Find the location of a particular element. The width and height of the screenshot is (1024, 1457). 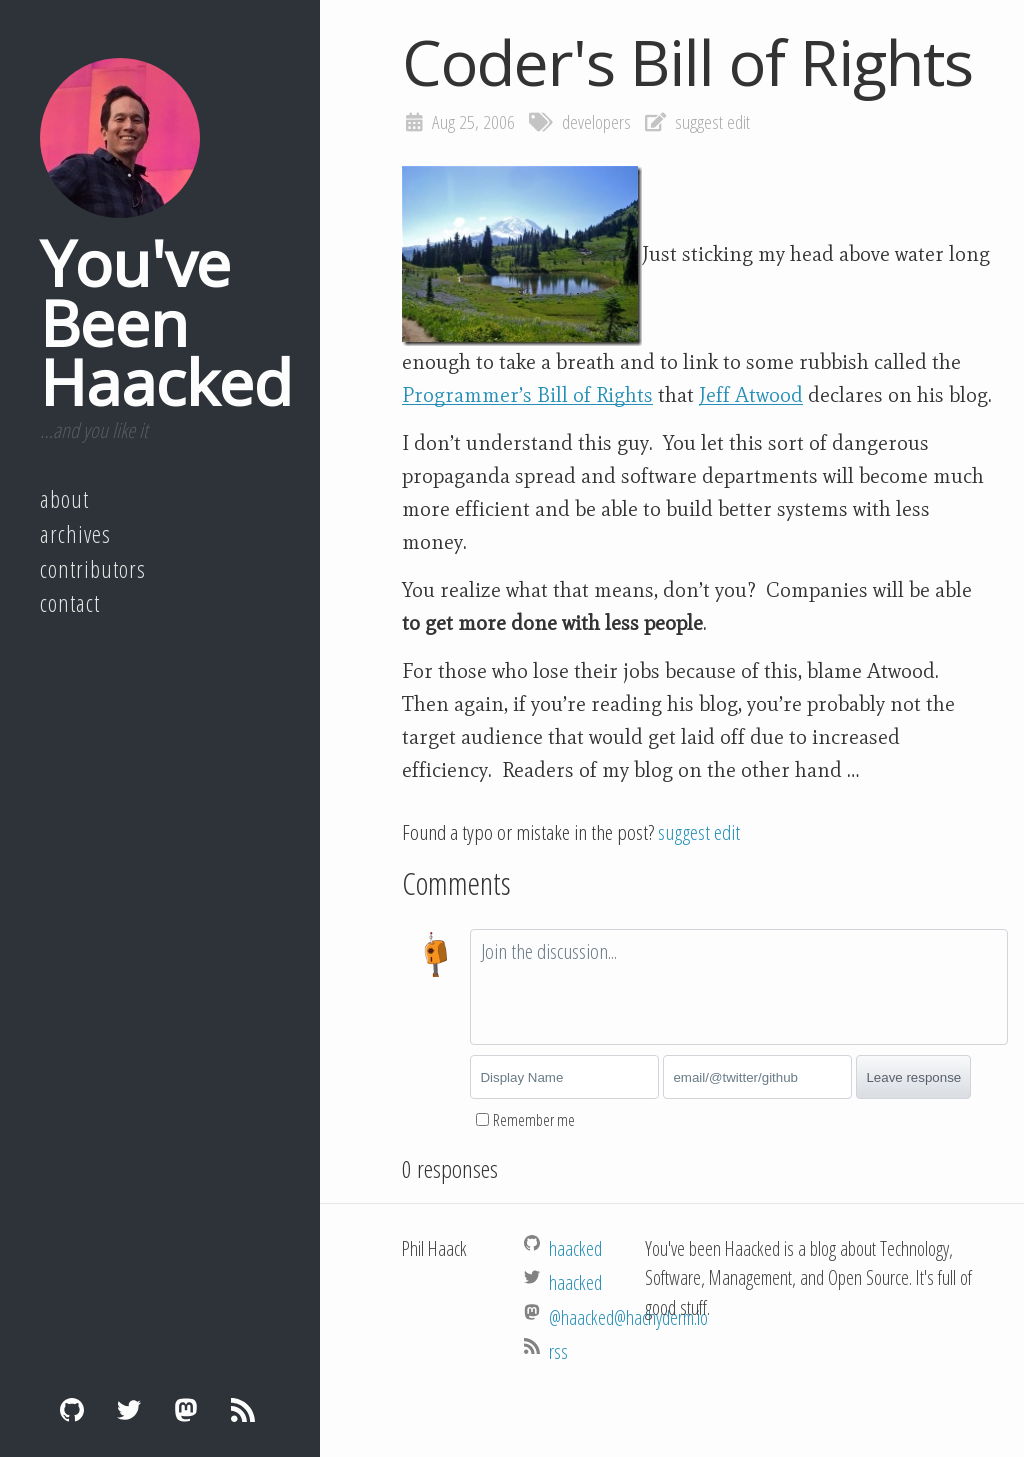

[textbox] is located at coordinates (739, 987).